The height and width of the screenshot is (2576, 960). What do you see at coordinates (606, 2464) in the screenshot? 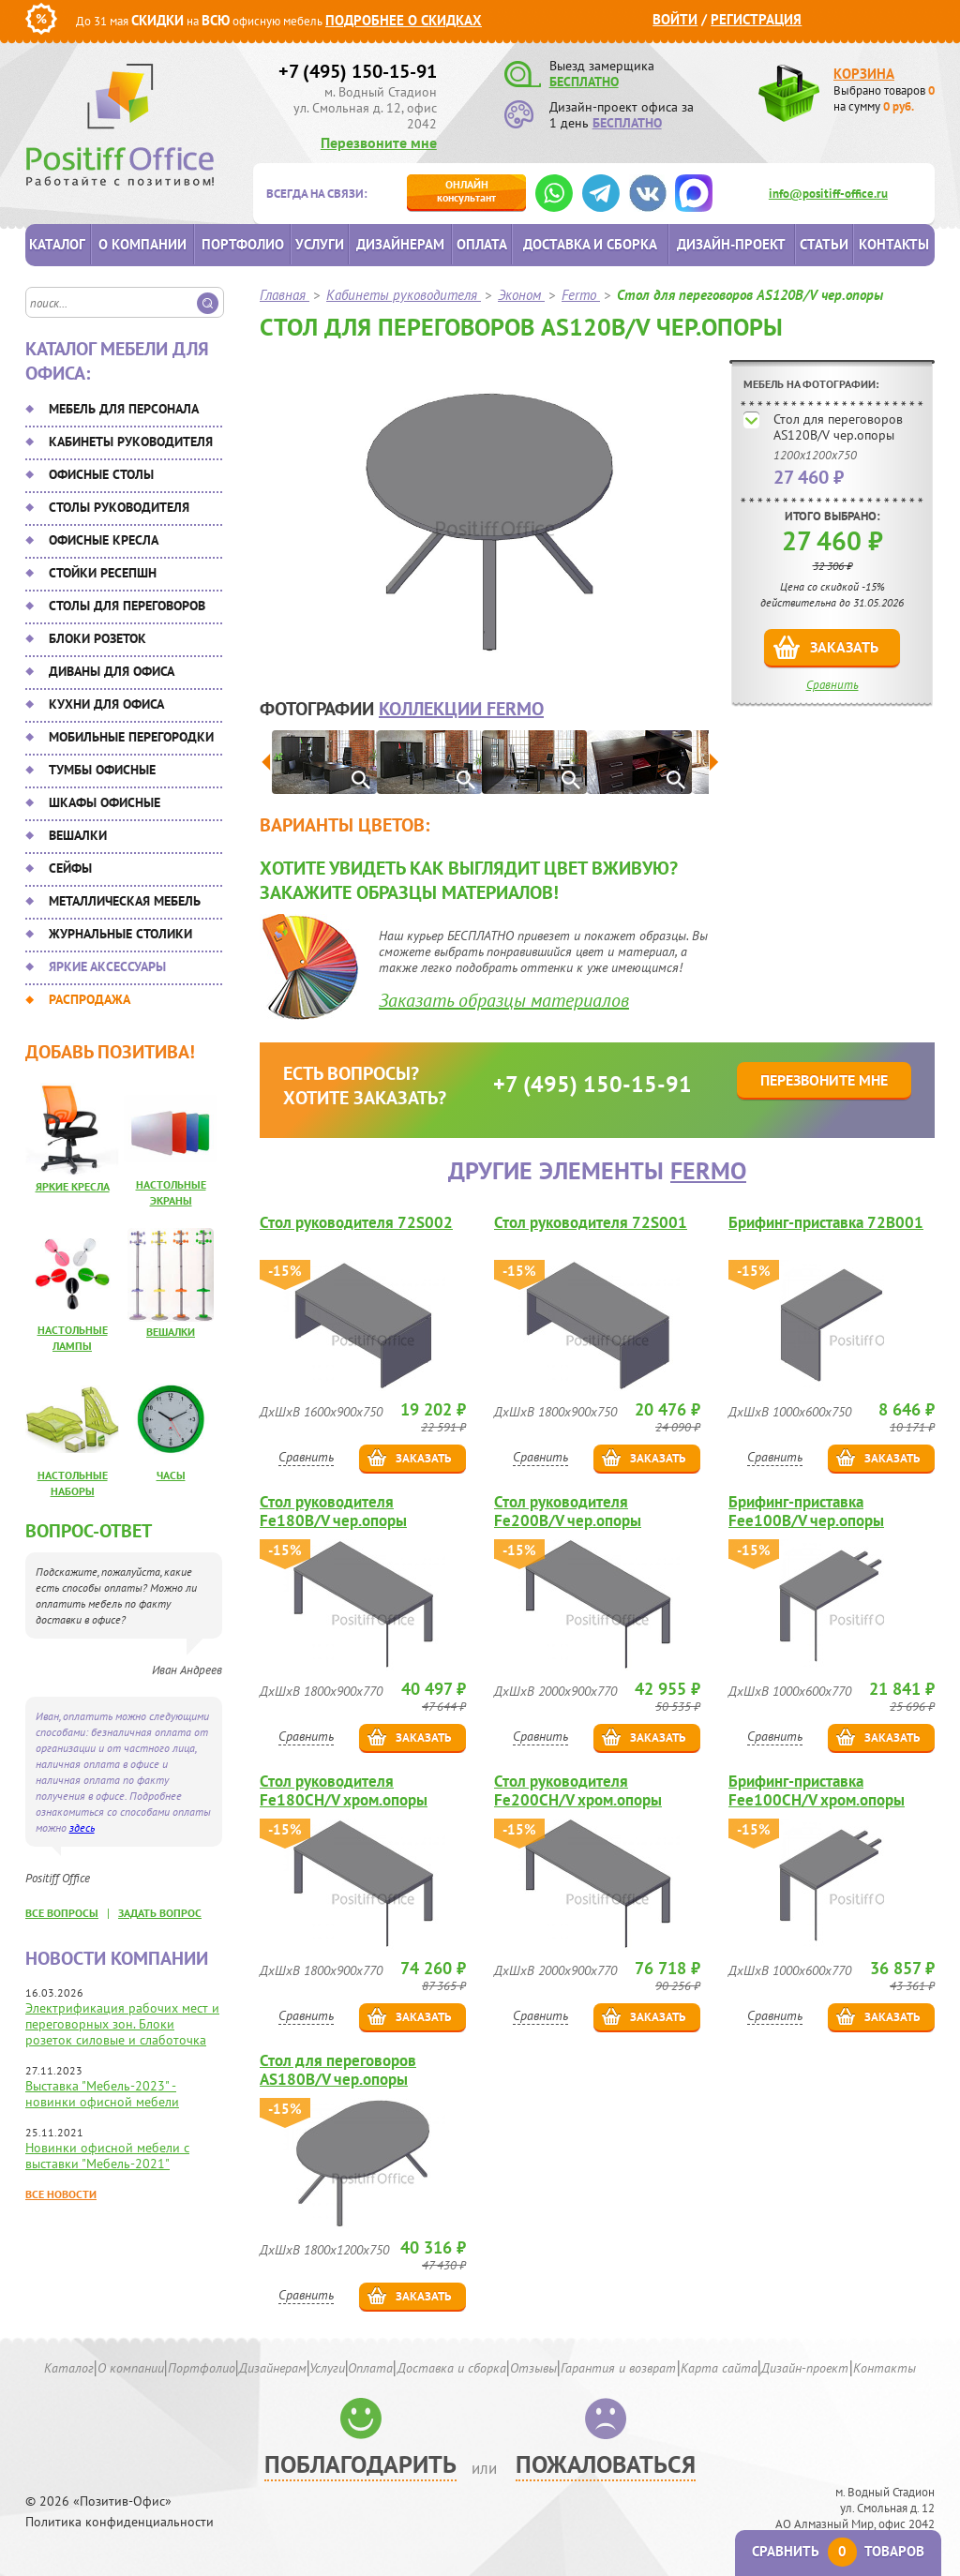
I see `Пожаловаться` at bounding box center [606, 2464].